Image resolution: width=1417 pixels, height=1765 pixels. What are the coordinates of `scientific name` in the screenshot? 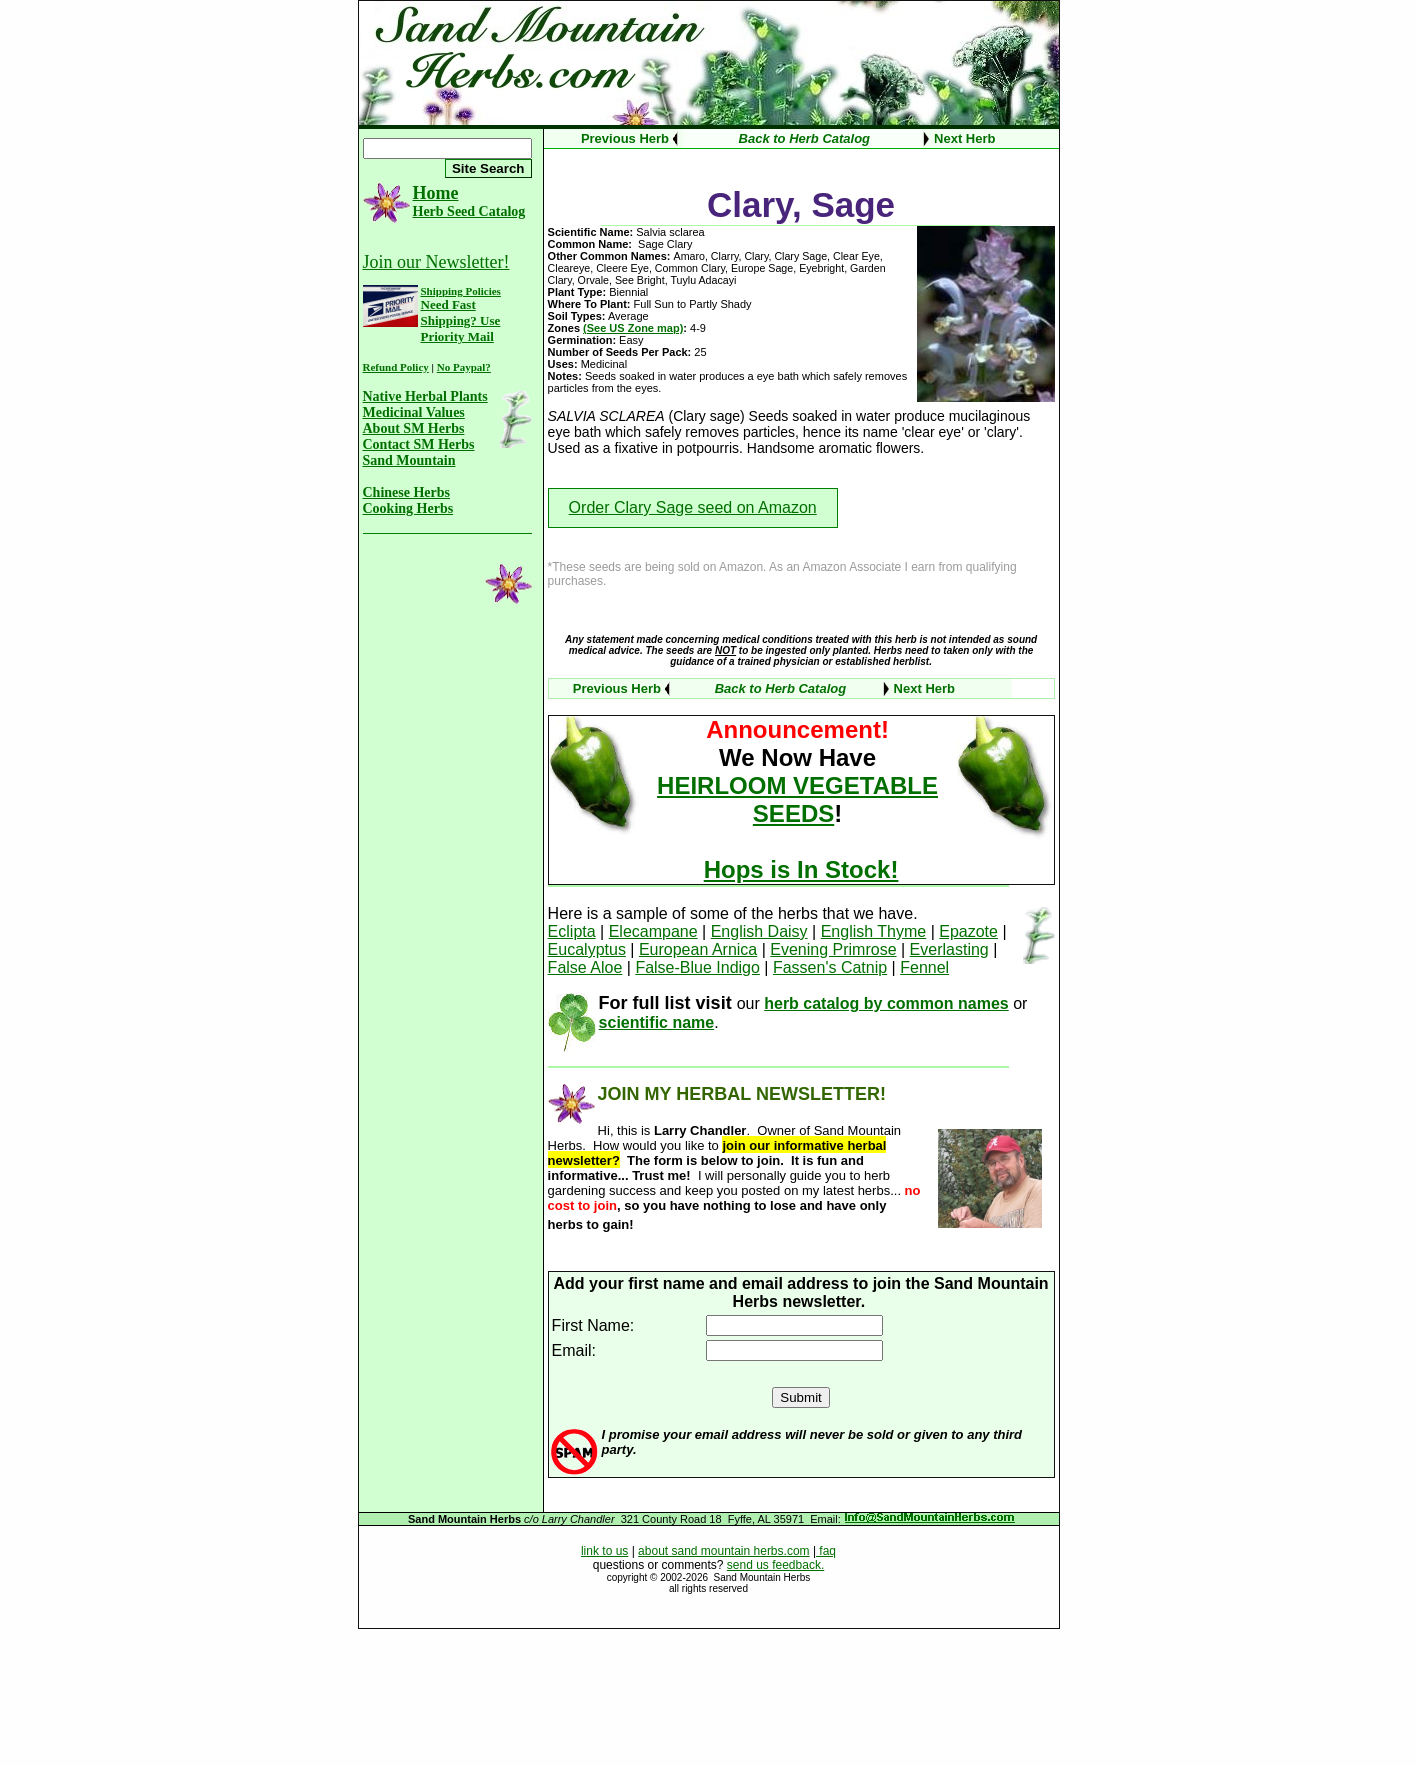 It's located at (657, 1022).